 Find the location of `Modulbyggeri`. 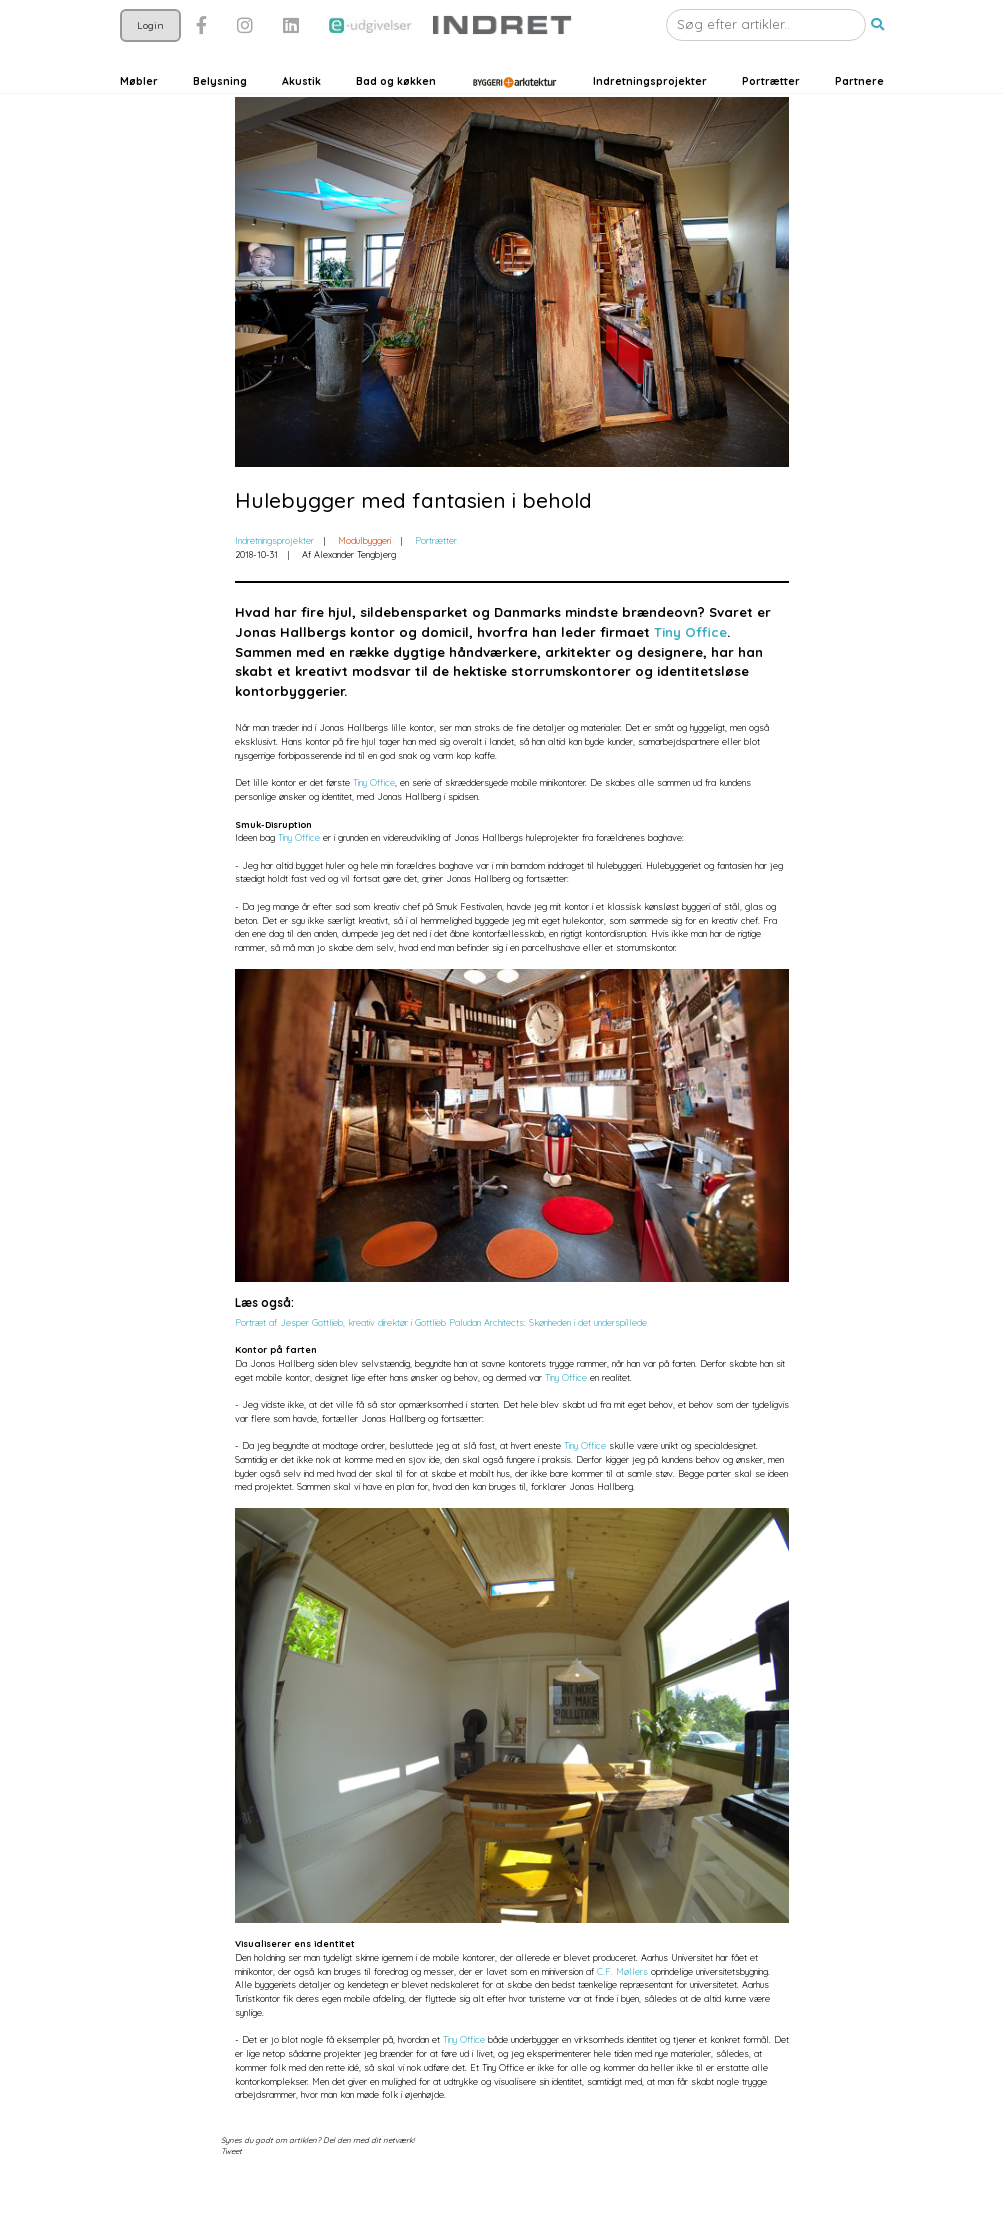

Modulbyggeri is located at coordinates (364, 580).